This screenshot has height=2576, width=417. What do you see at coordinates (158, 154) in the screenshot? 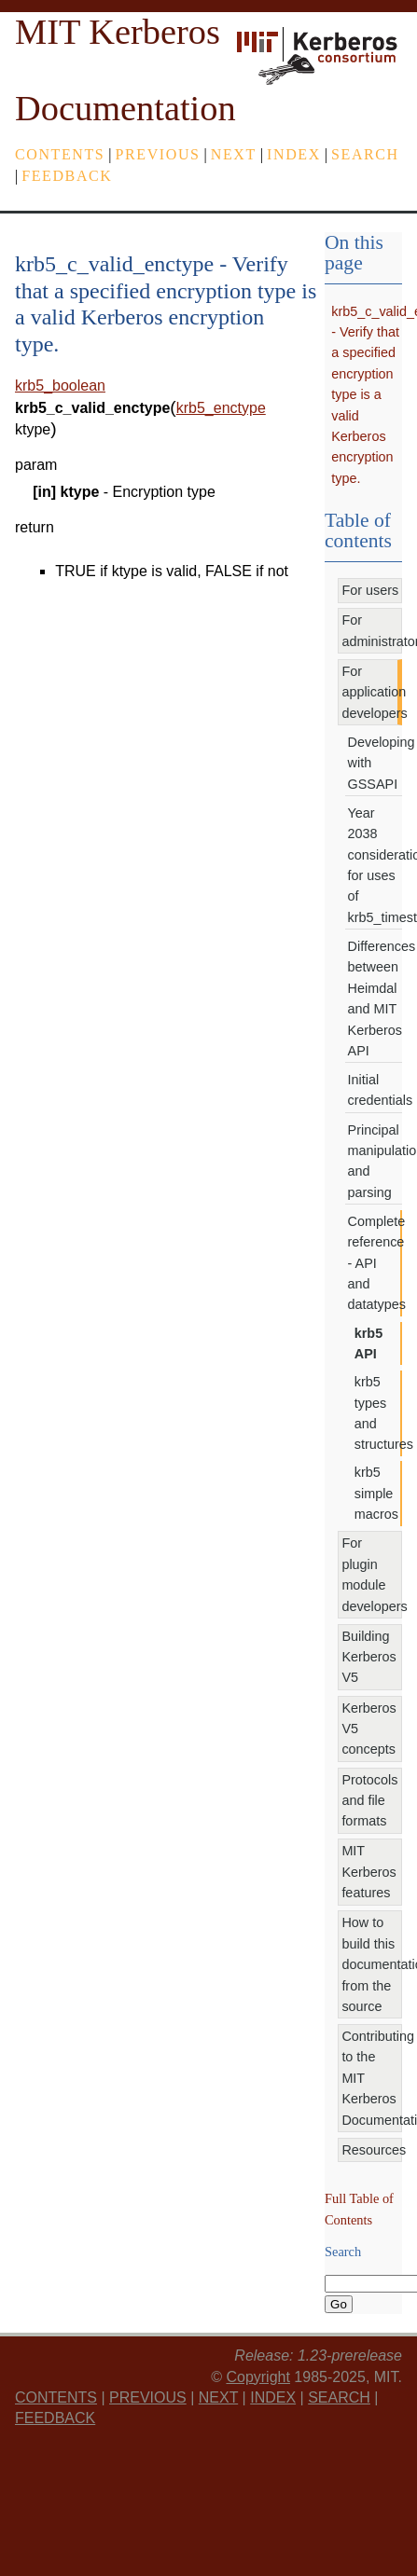
I see `previous` at bounding box center [158, 154].